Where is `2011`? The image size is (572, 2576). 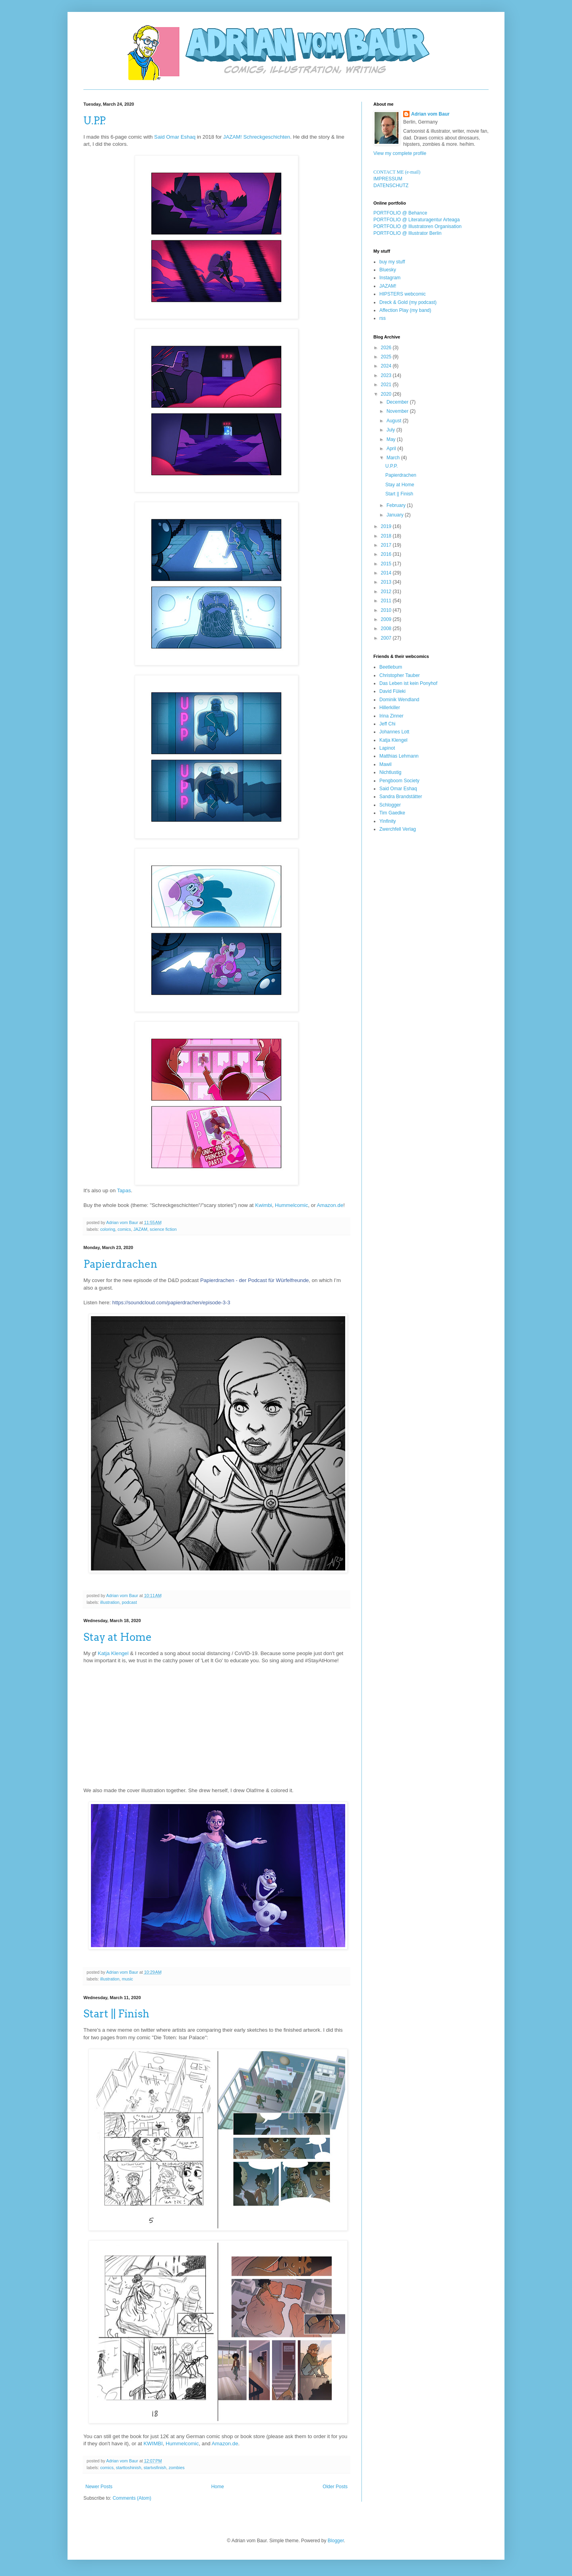 2011 is located at coordinates (387, 600).